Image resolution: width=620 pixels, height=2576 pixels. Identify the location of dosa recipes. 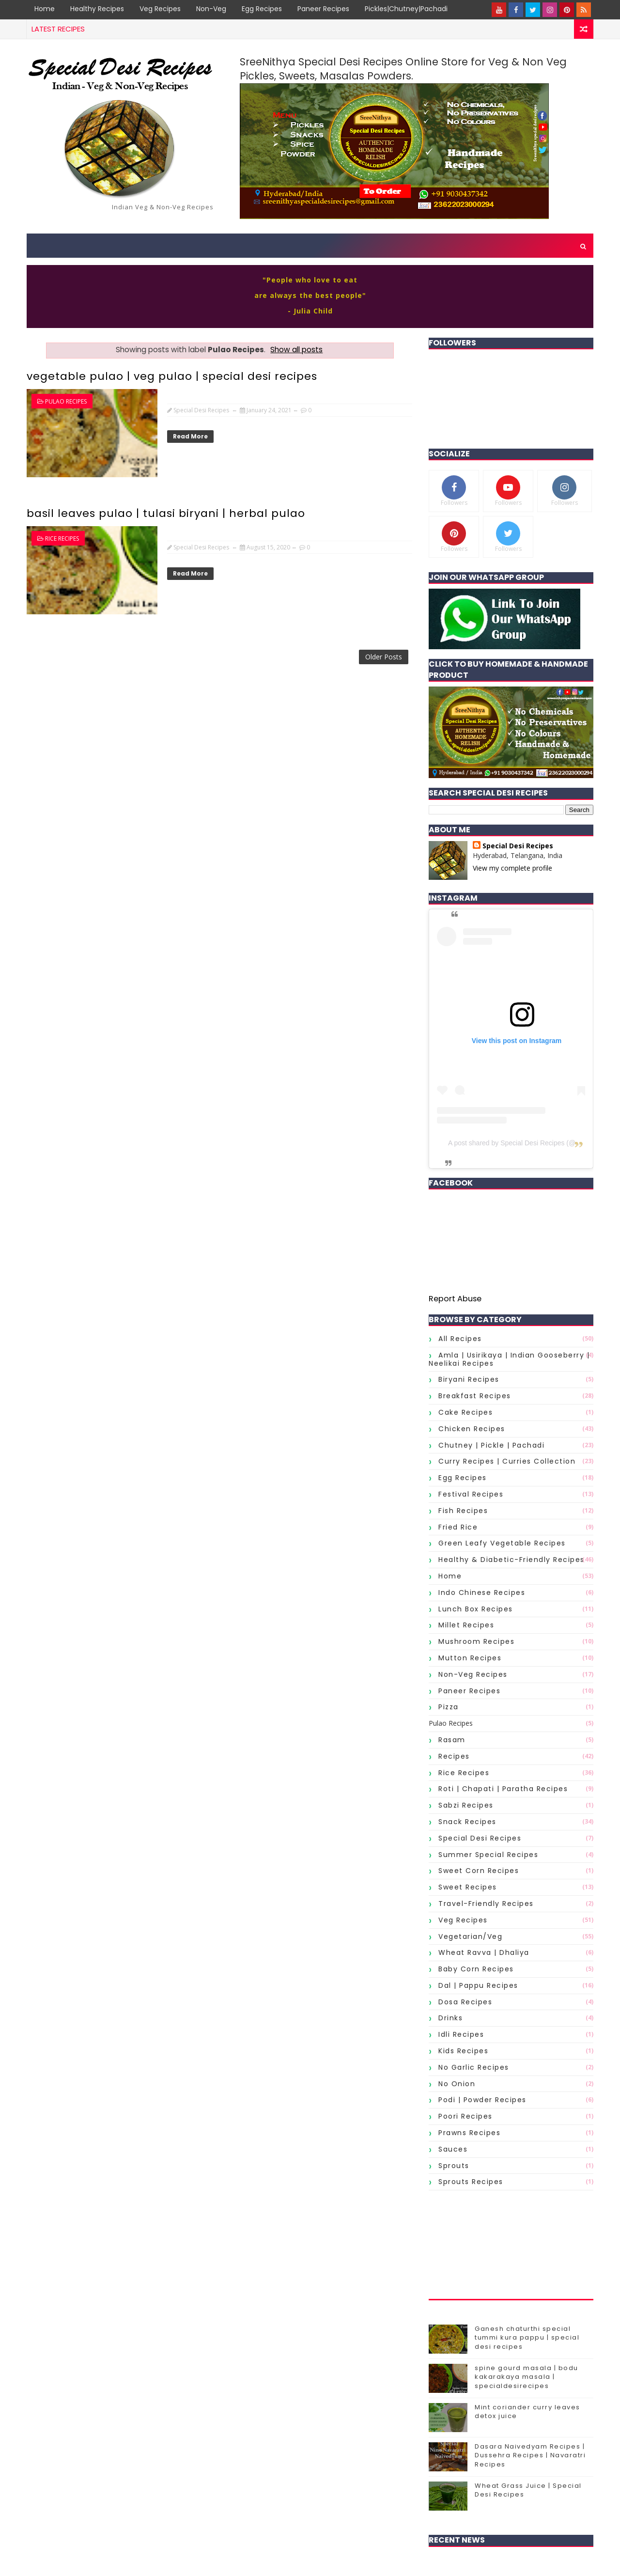
(465, 2002).